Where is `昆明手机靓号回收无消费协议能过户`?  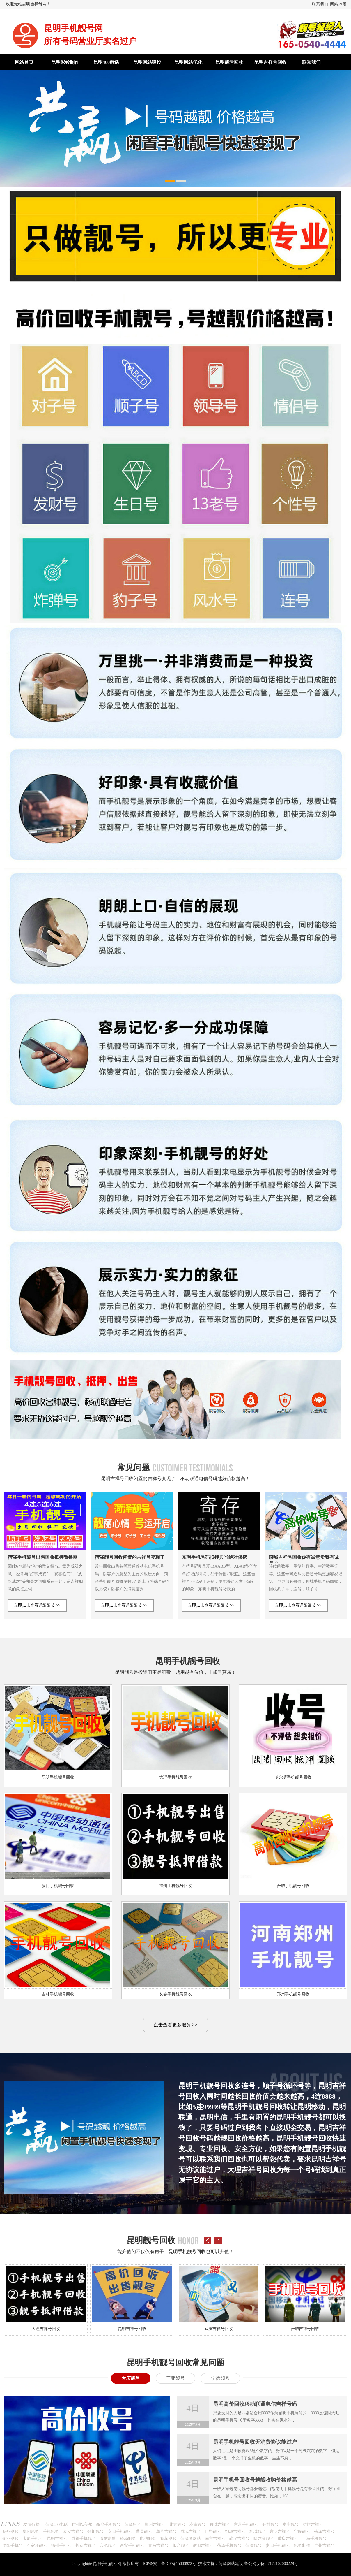
昆明手机靓号回收无消费协议能过户 is located at coordinates (255, 2442).